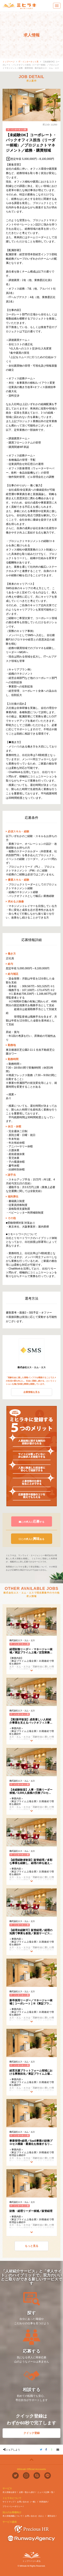 The width and height of the screenshot is (63, 2576). Describe the element at coordinates (13, 2506) in the screenshot. I see `プライバシーポリシー` at that location.